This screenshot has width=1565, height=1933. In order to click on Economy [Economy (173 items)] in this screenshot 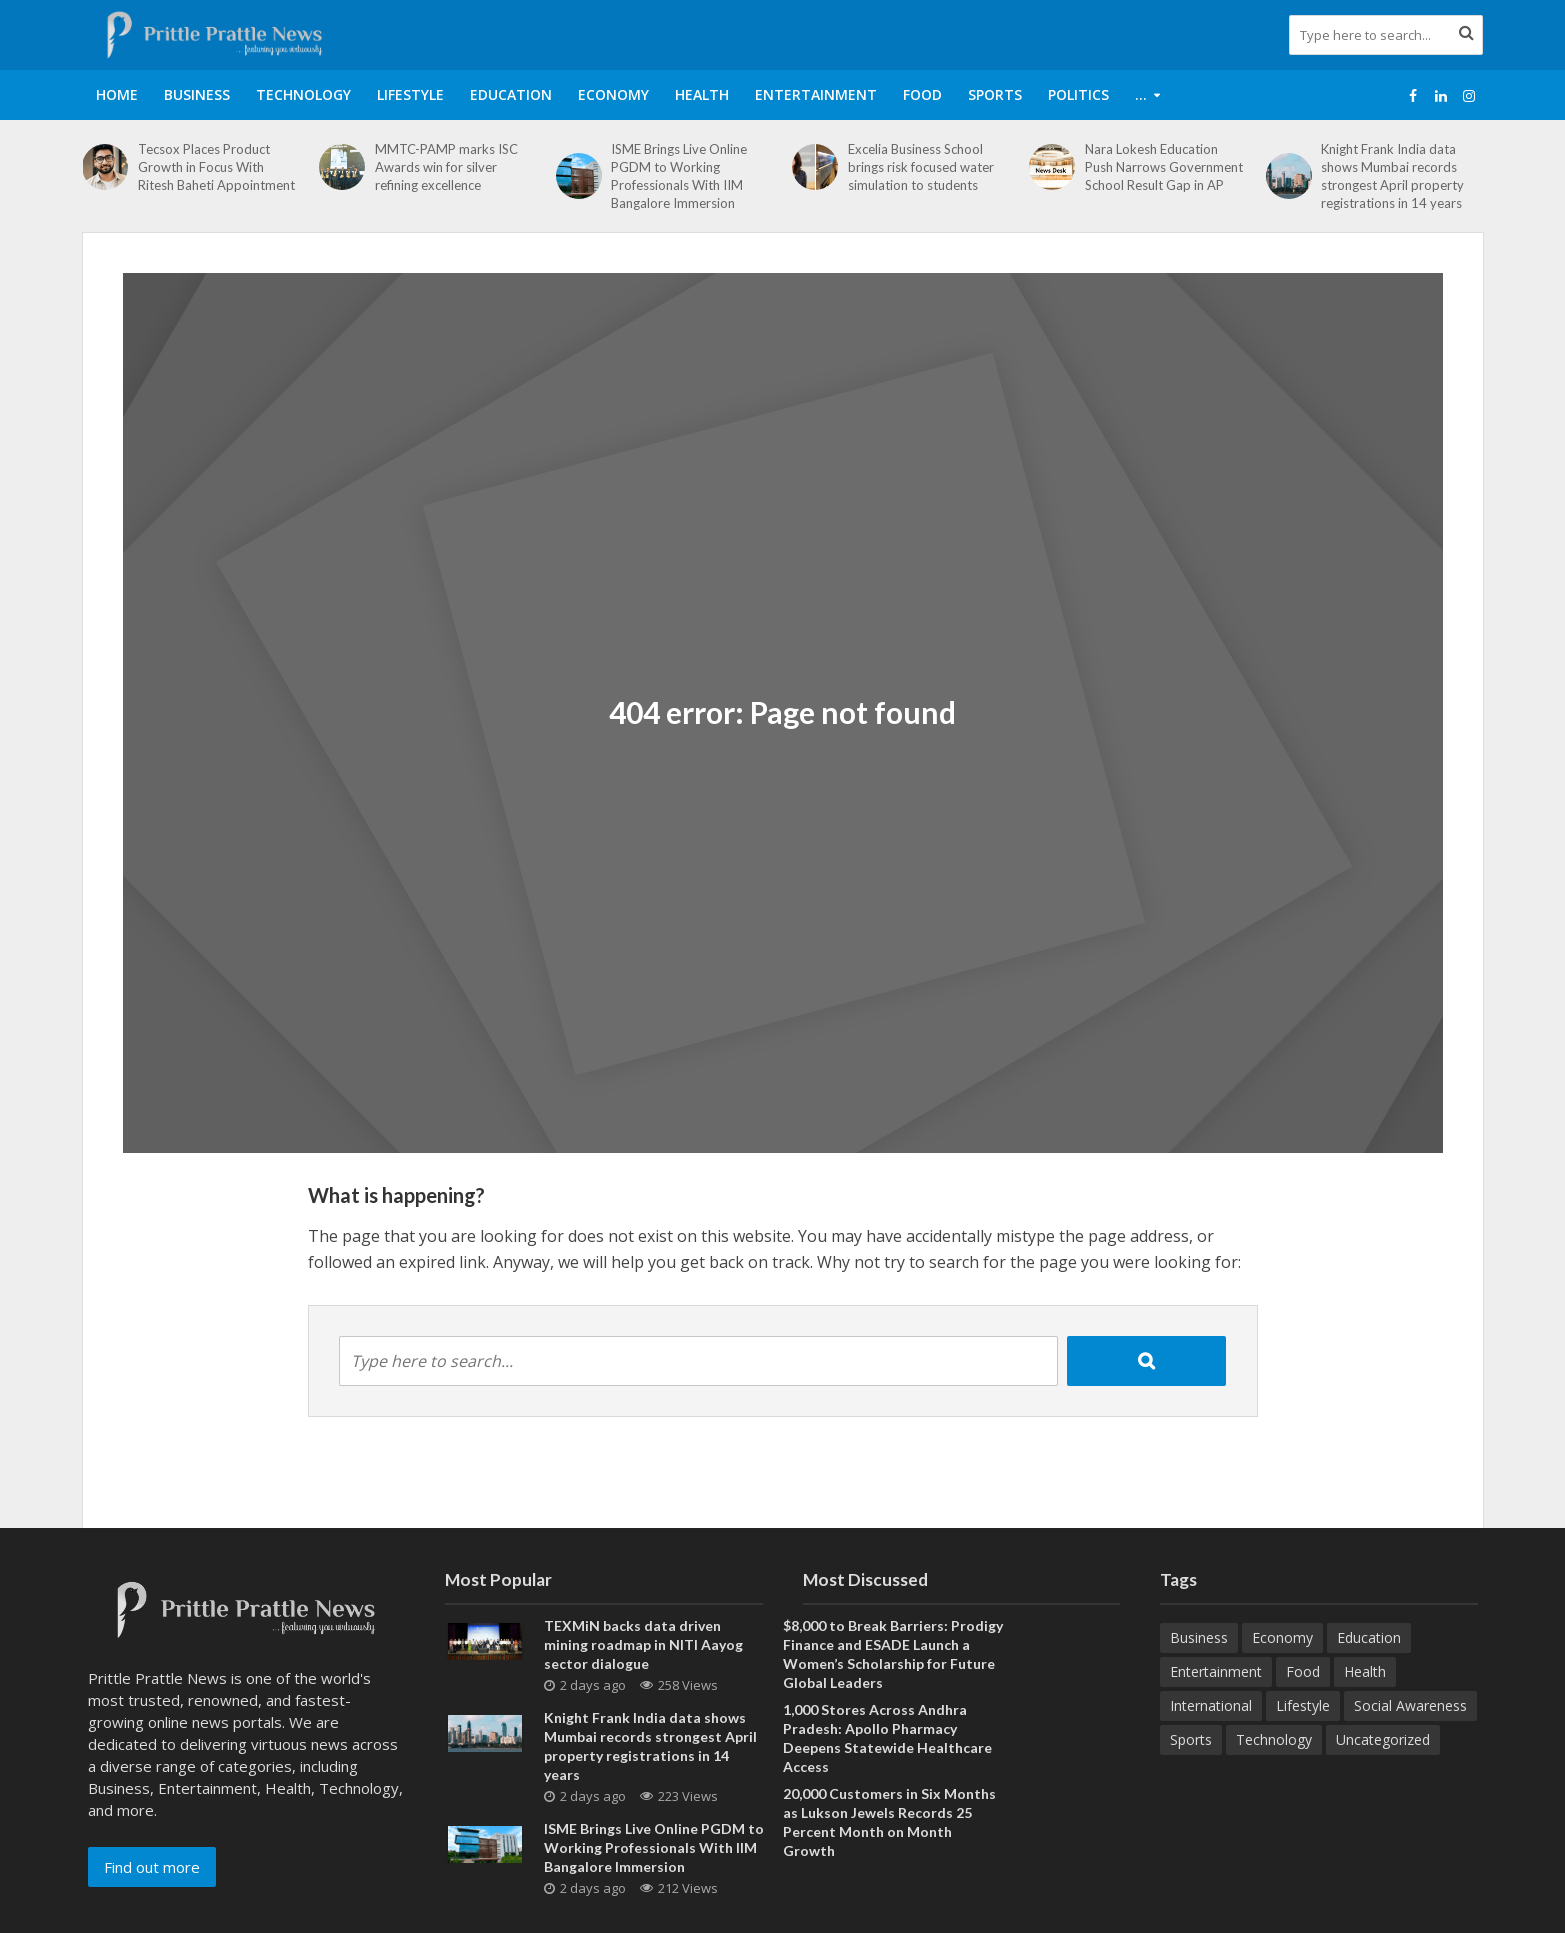, I will do `click(1282, 1637)`.